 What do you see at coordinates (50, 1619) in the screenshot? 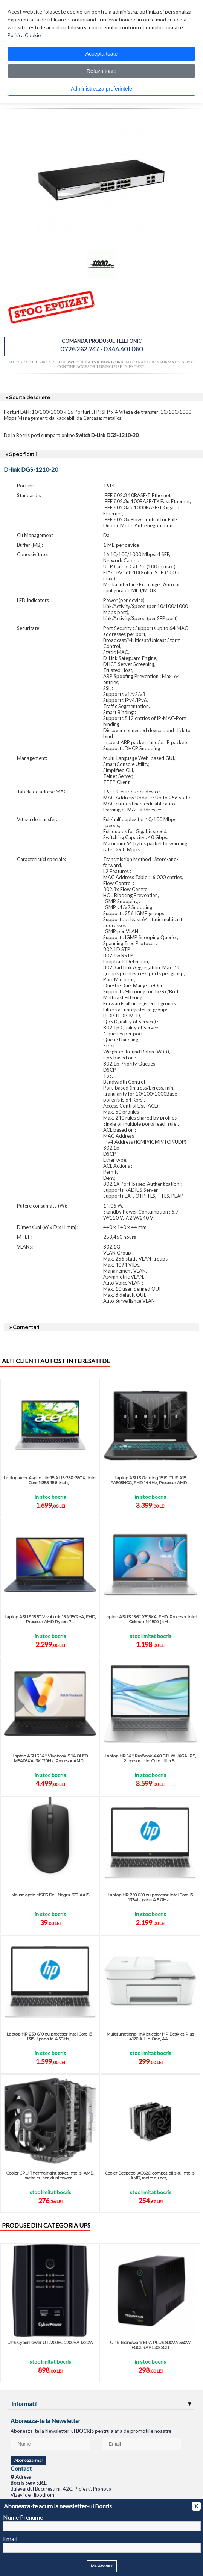
I see `Laptop ASUS 15.6'' Vivobook 15 M1502YA, FHD, Procesor AMD Ryzen 7 ...` at bounding box center [50, 1619].